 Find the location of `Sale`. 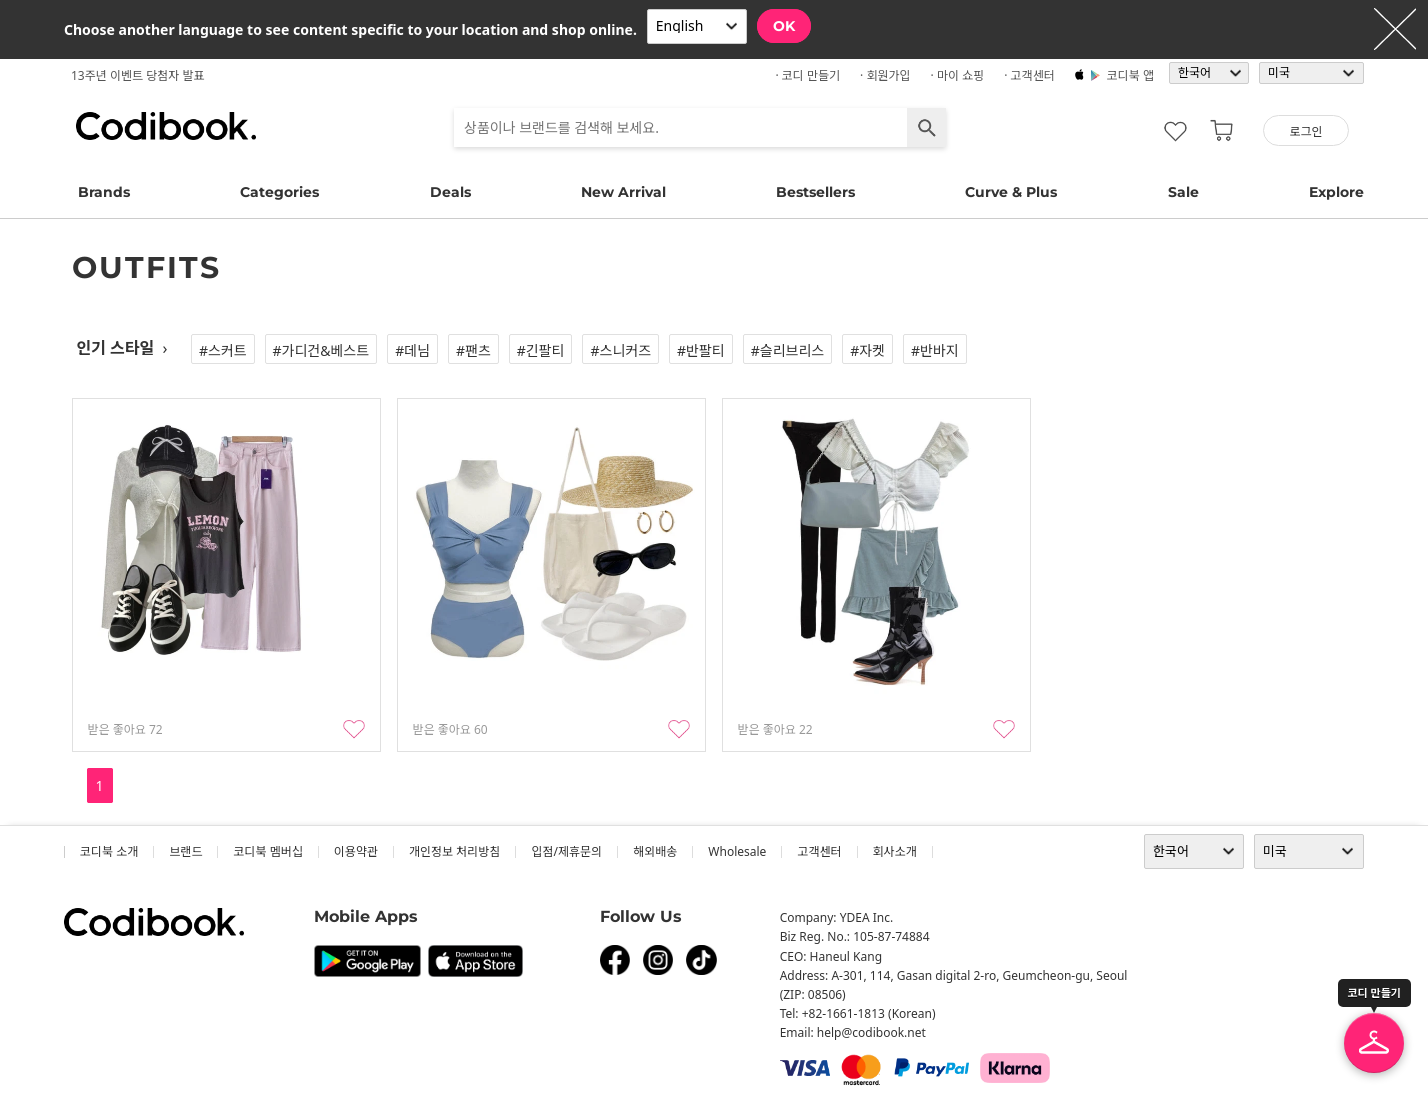

Sale is located at coordinates (1183, 192).